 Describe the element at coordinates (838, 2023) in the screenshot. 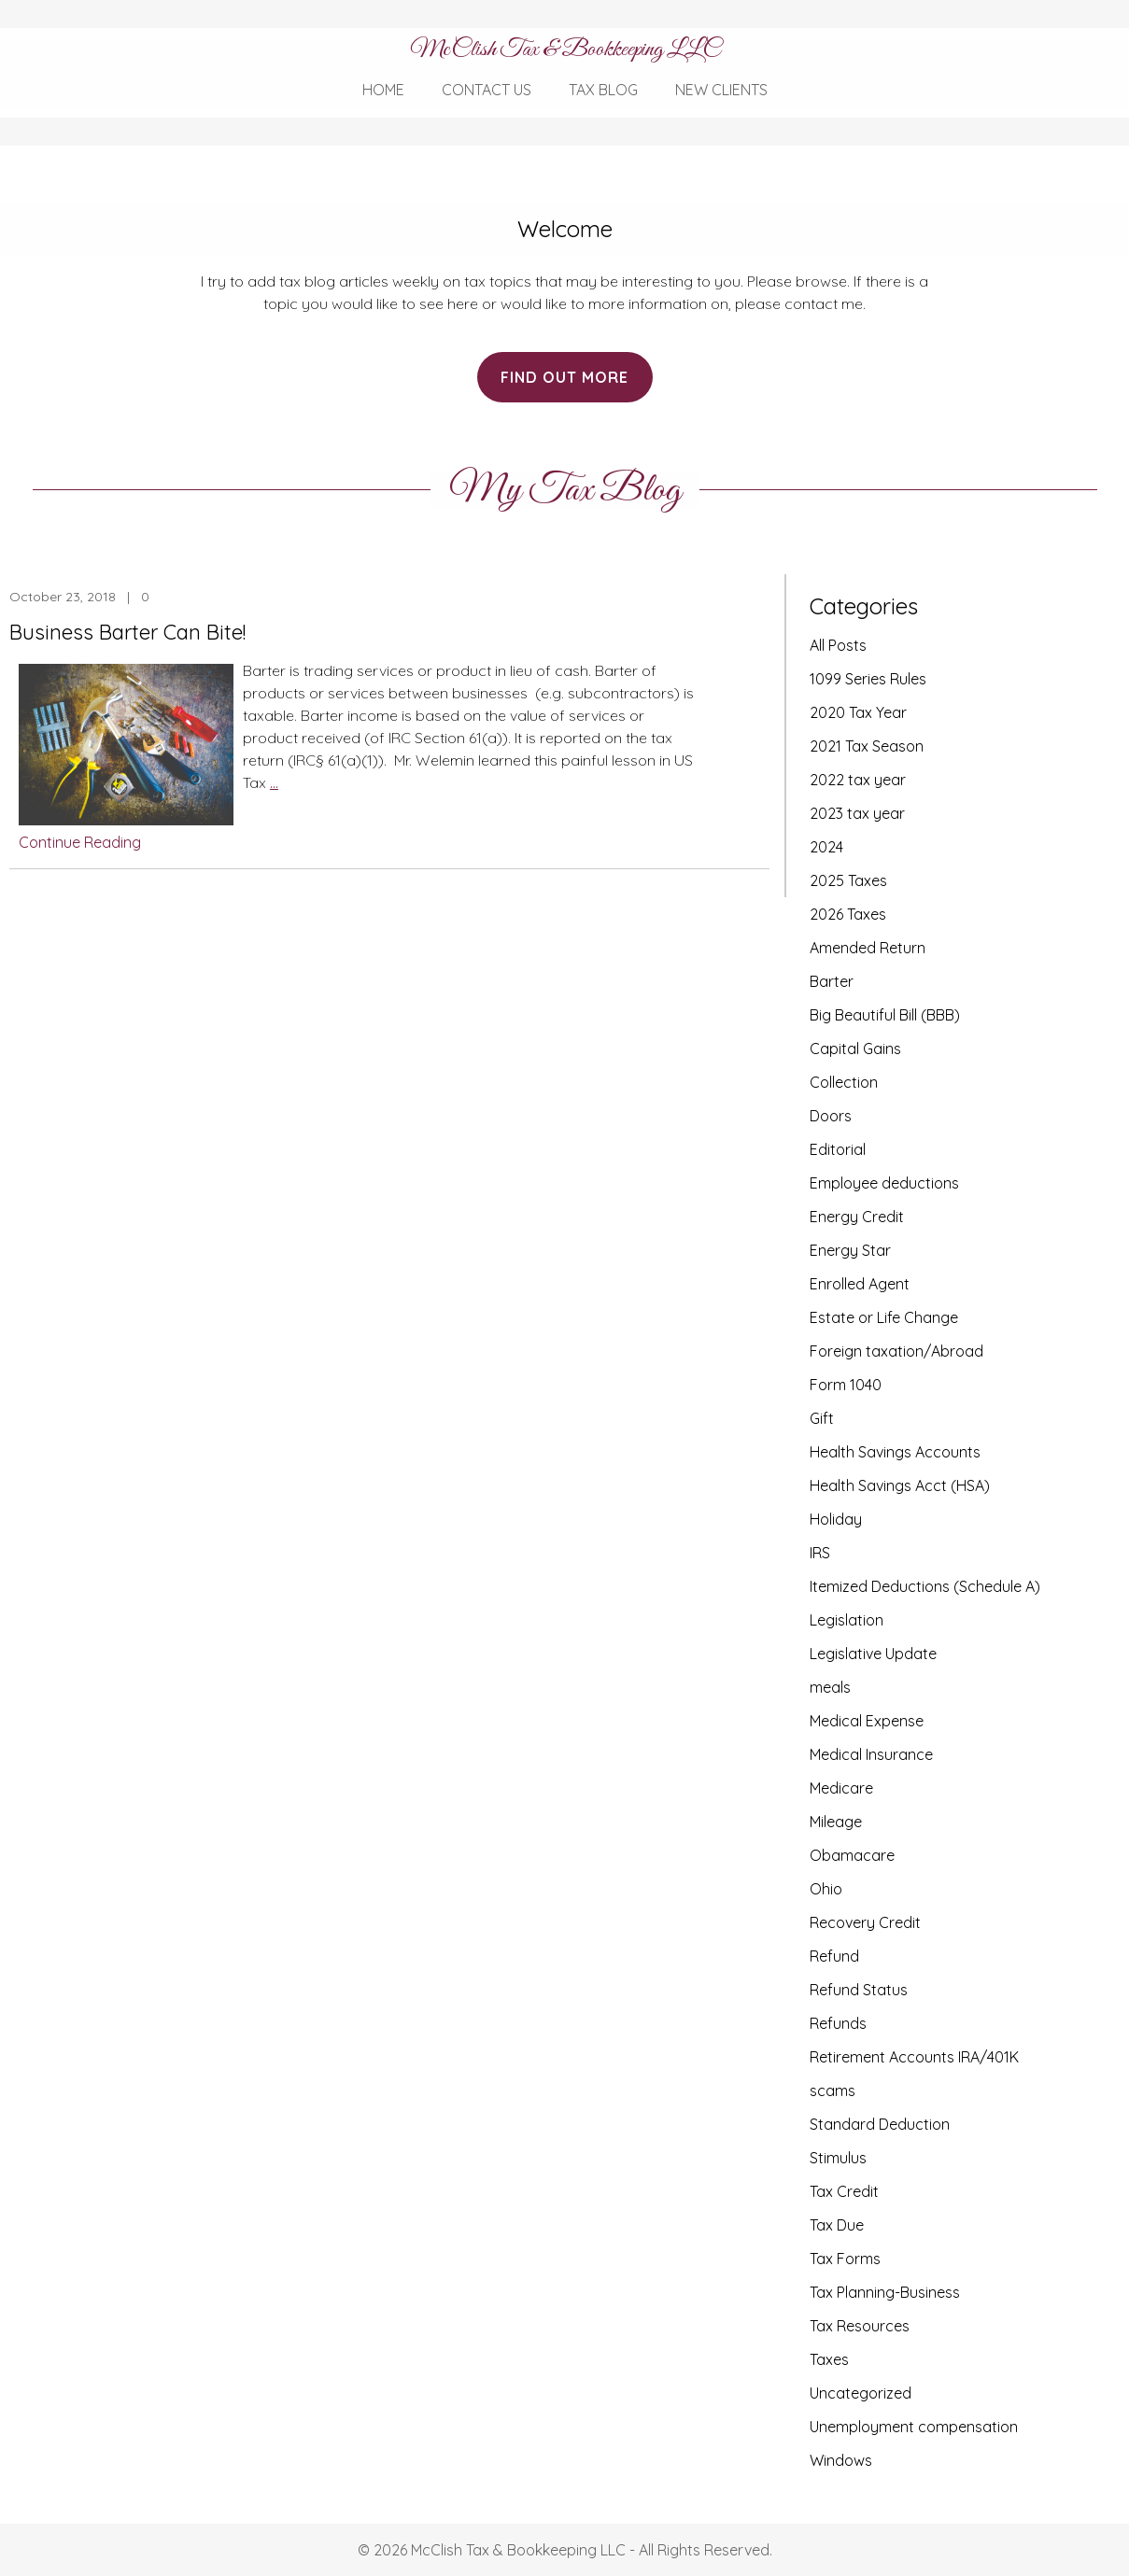

I see `Refunds` at that location.